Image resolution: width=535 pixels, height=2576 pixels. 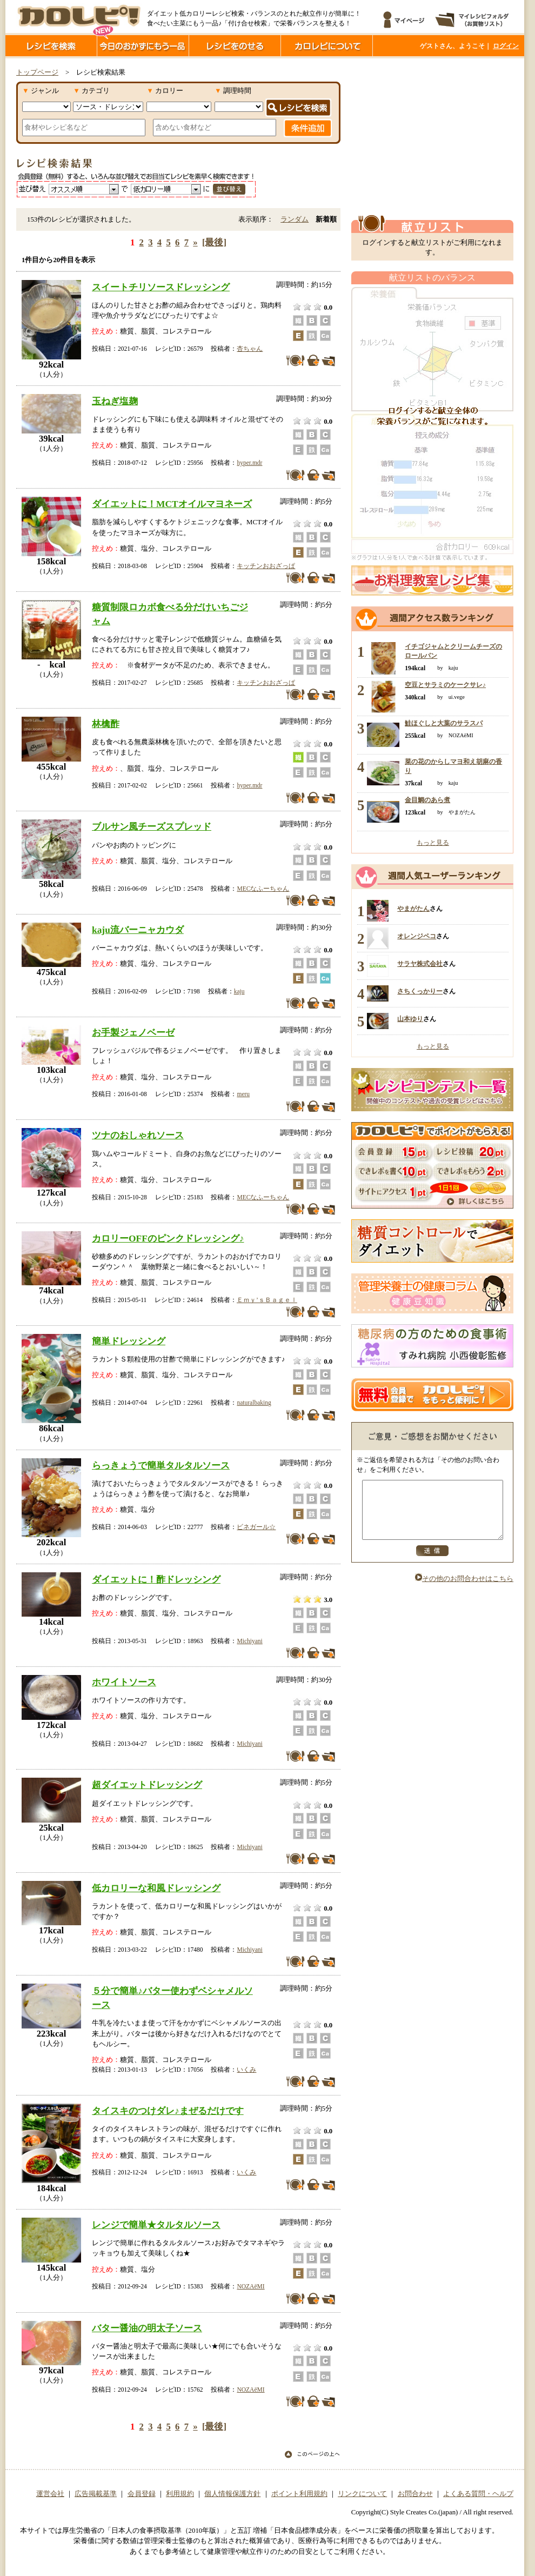 I want to click on ポイント利用規約, so click(x=299, y=2494).